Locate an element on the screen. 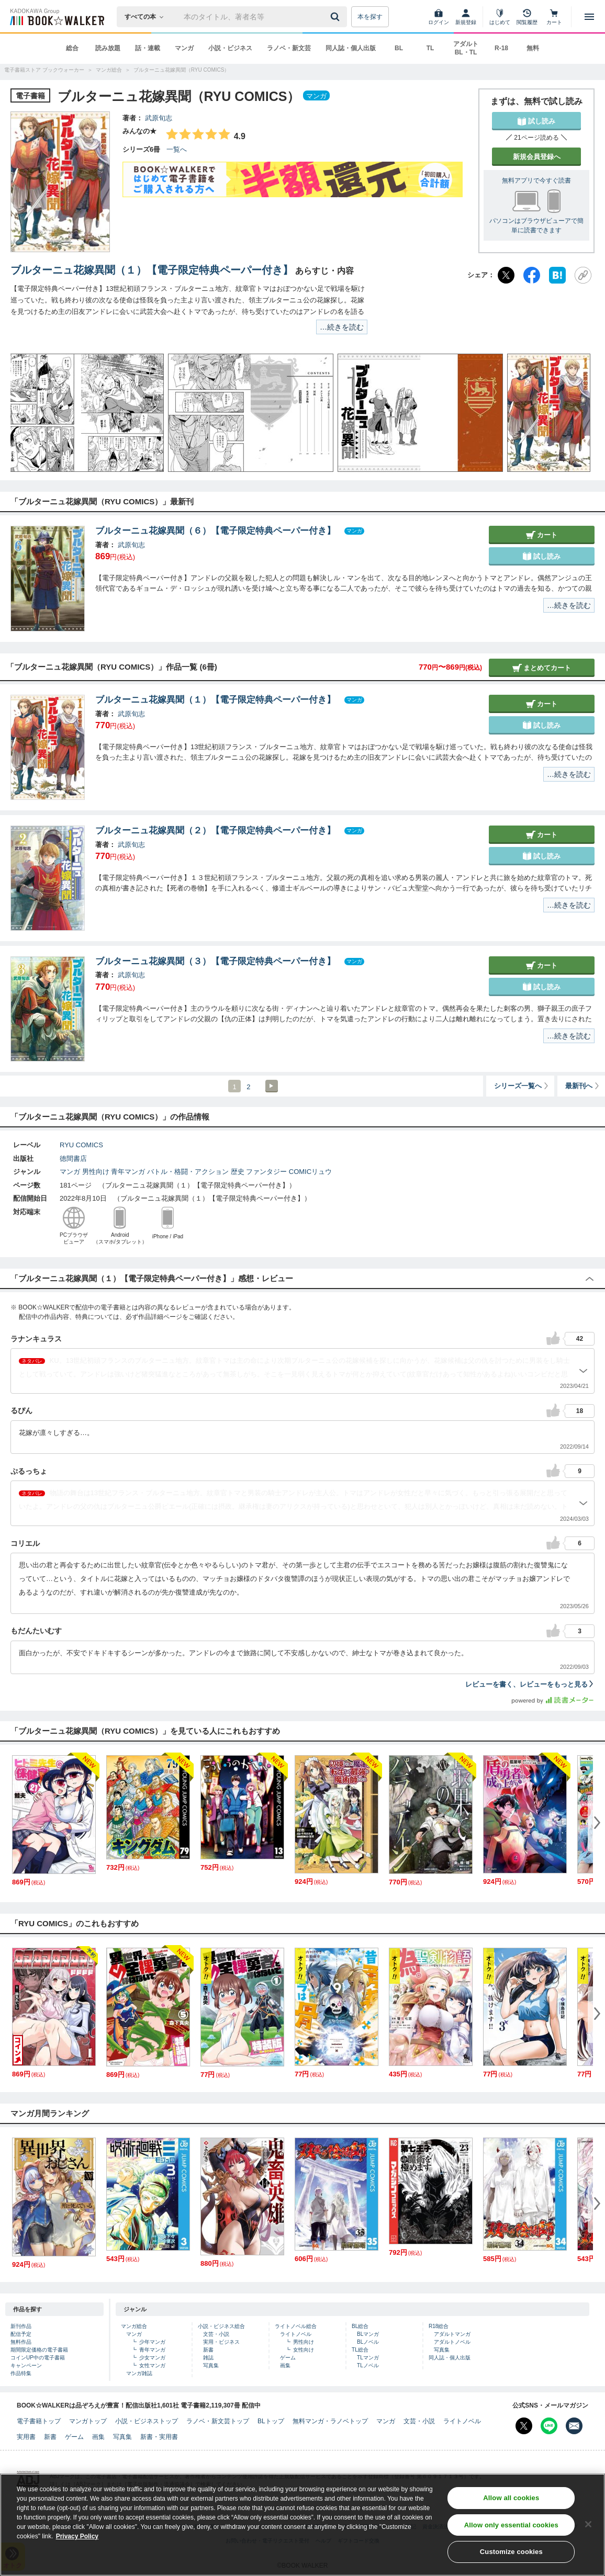  女性向け is located at coordinates (303, 2350).